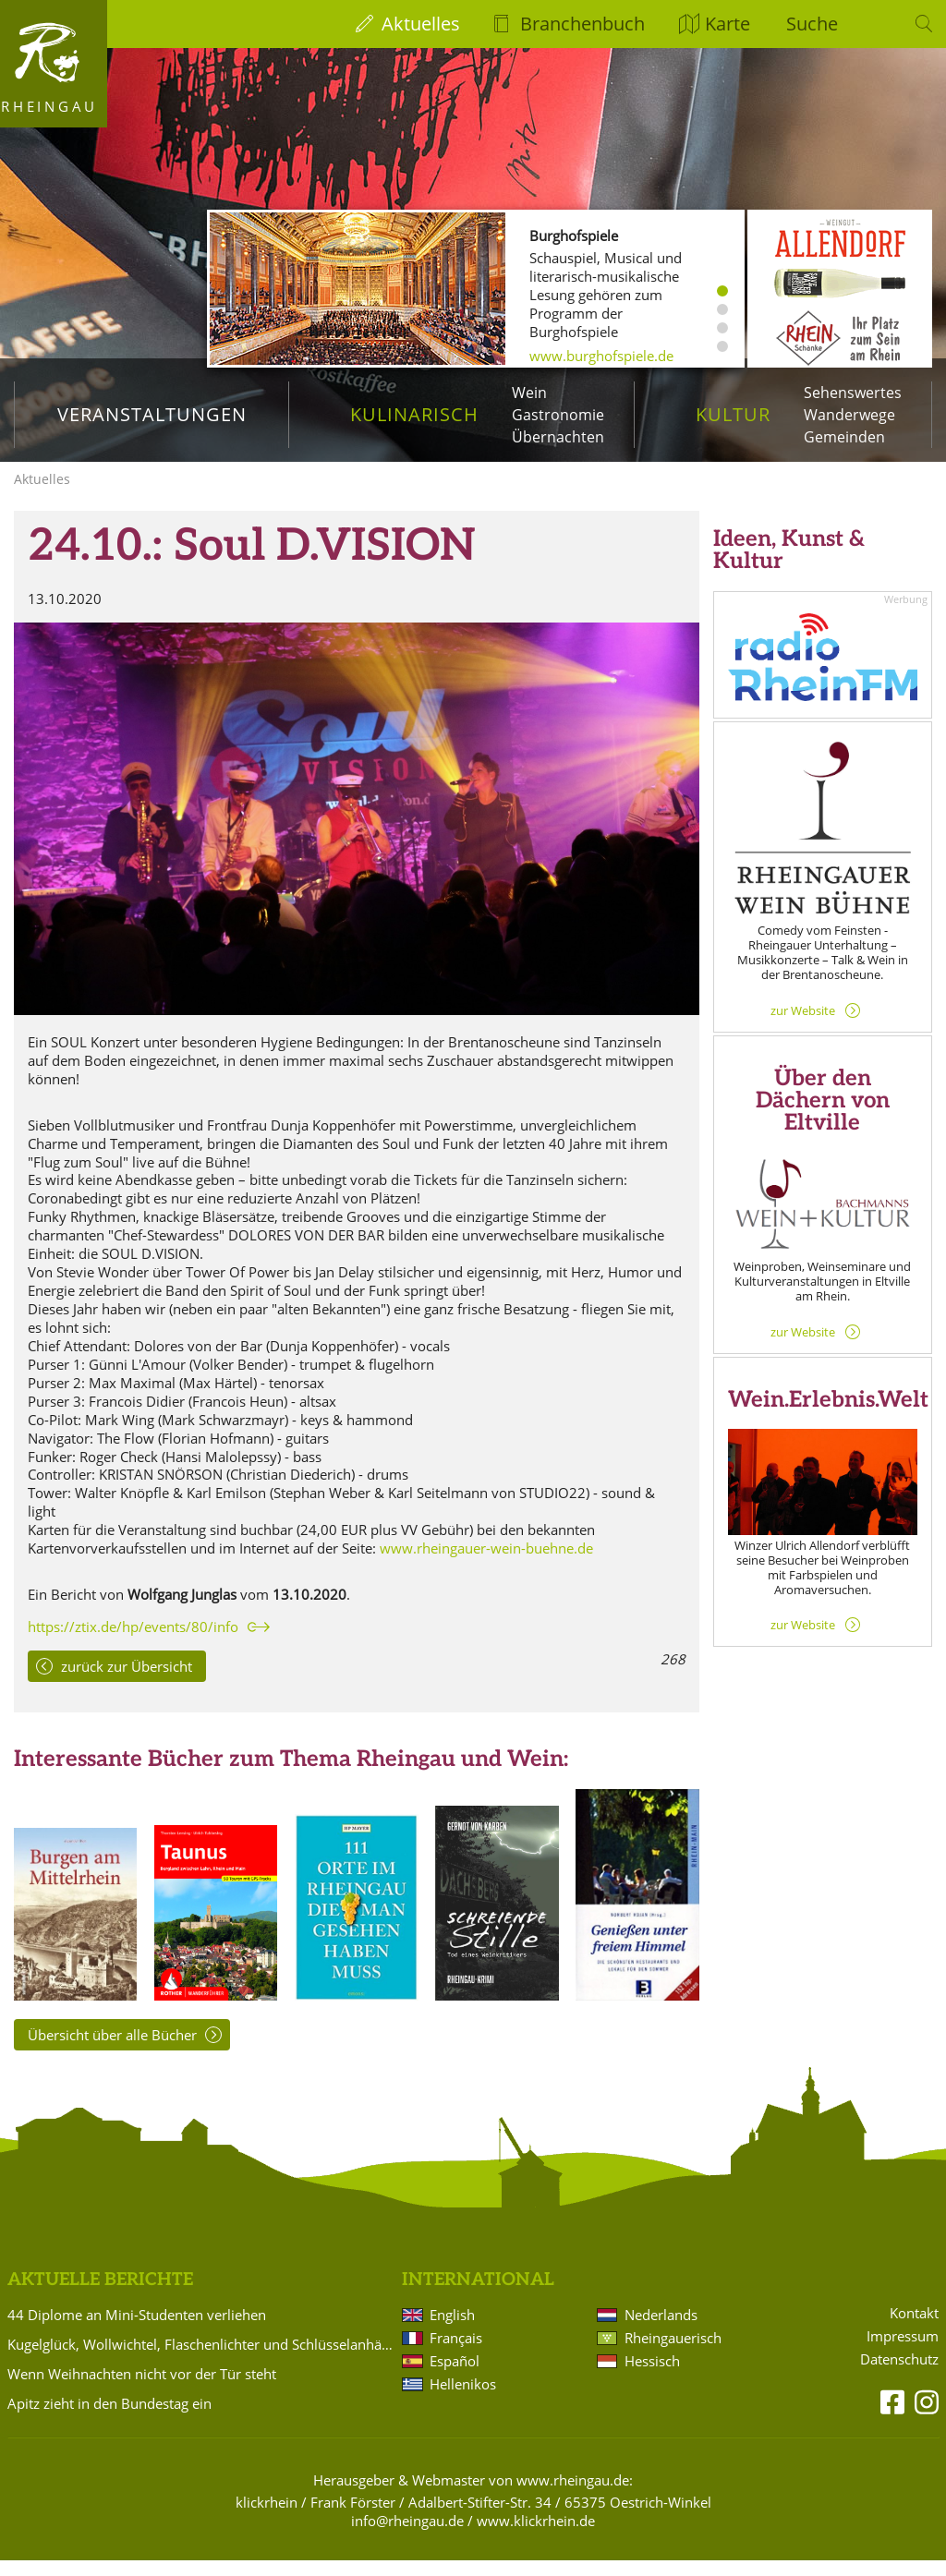 This screenshot has height=2576, width=946. What do you see at coordinates (673, 2353) in the screenshot?
I see `Rheingauerisch` at bounding box center [673, 2353].